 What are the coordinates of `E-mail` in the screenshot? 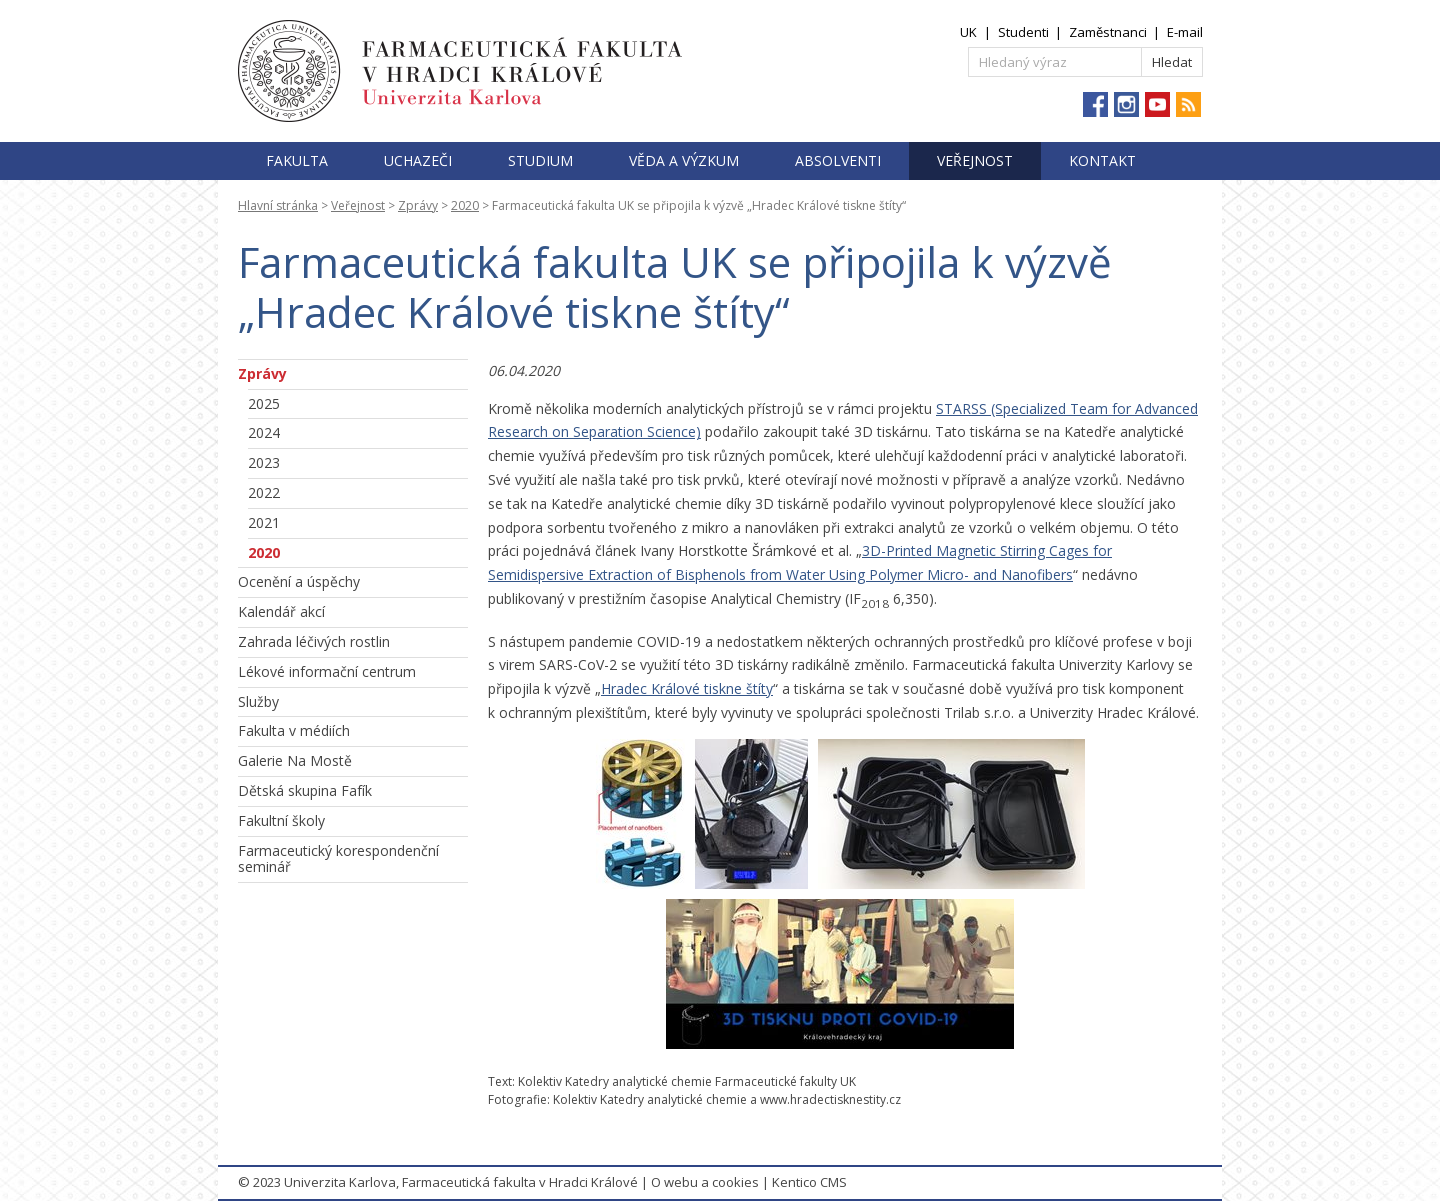 It's located at (1185, 32).